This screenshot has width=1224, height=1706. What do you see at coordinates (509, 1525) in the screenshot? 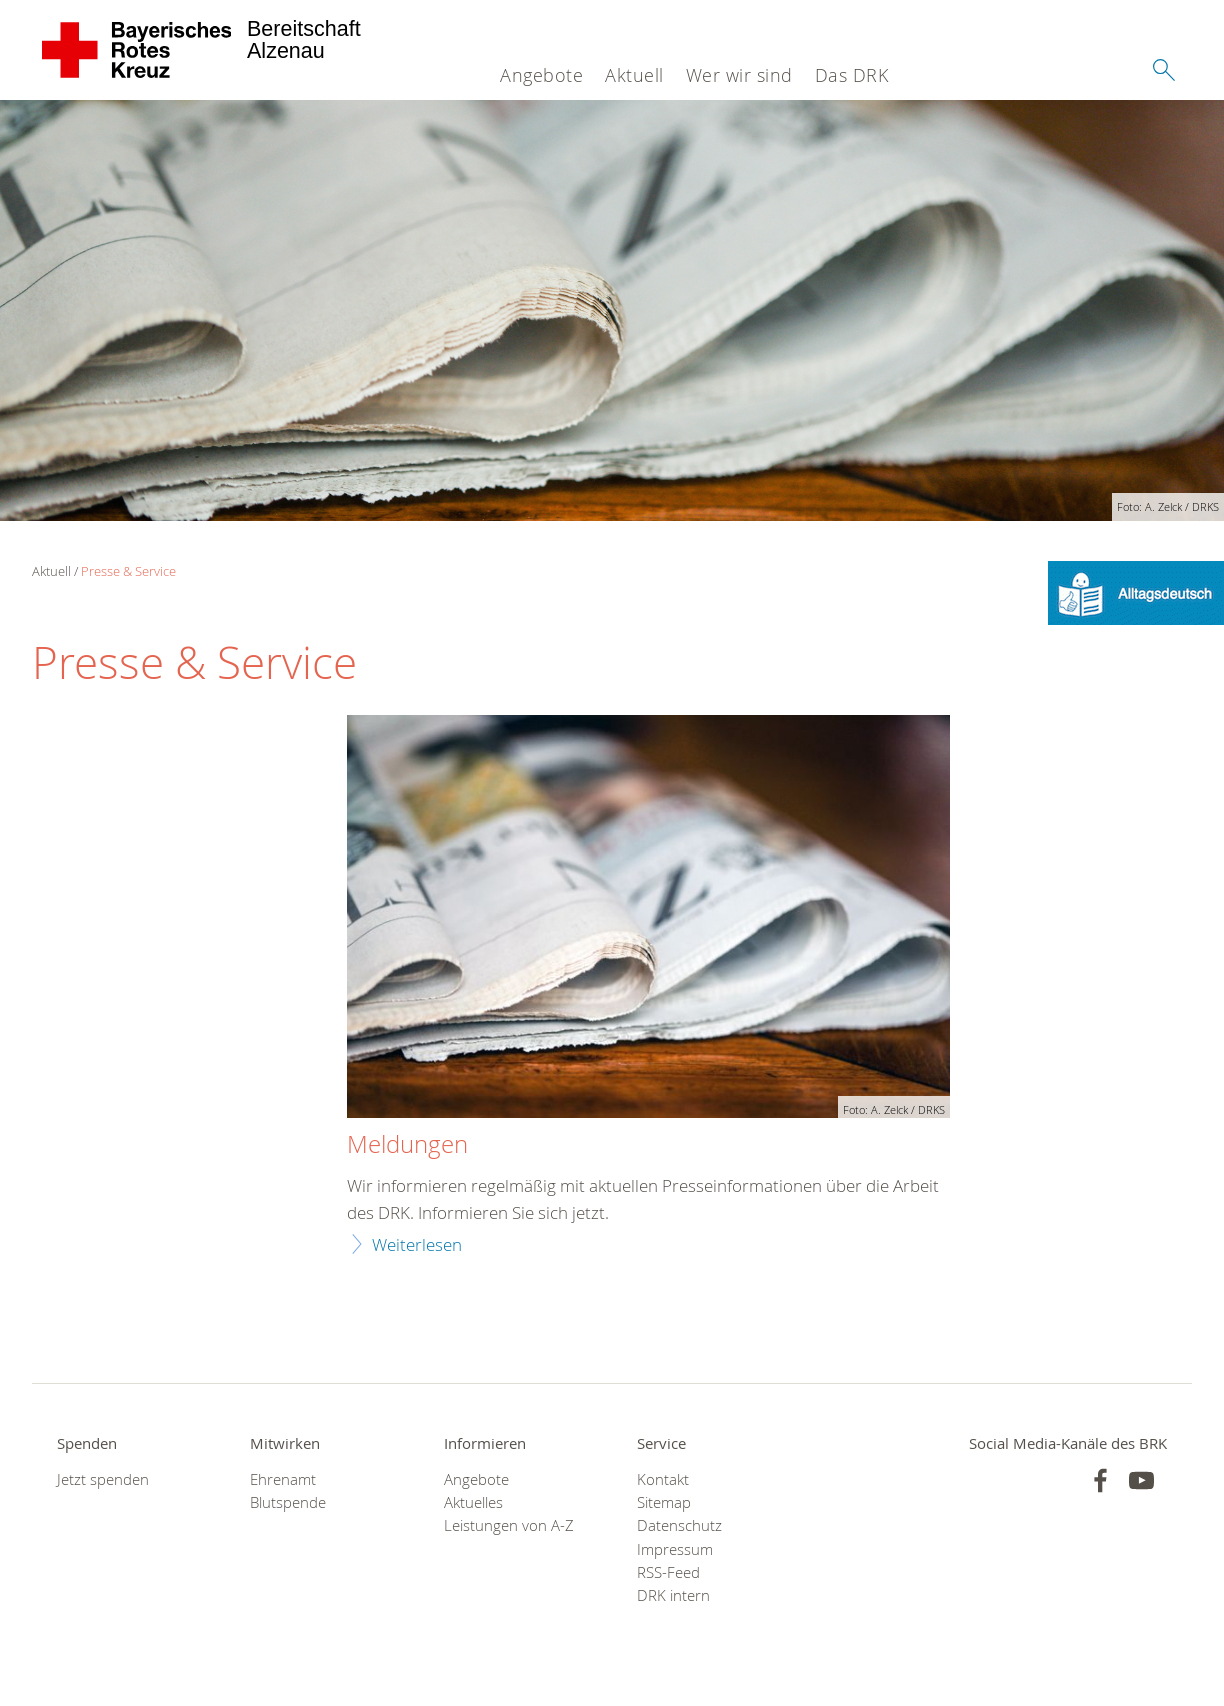
I see `Leistungen von A-Z` at bounding box center [509, 1525].